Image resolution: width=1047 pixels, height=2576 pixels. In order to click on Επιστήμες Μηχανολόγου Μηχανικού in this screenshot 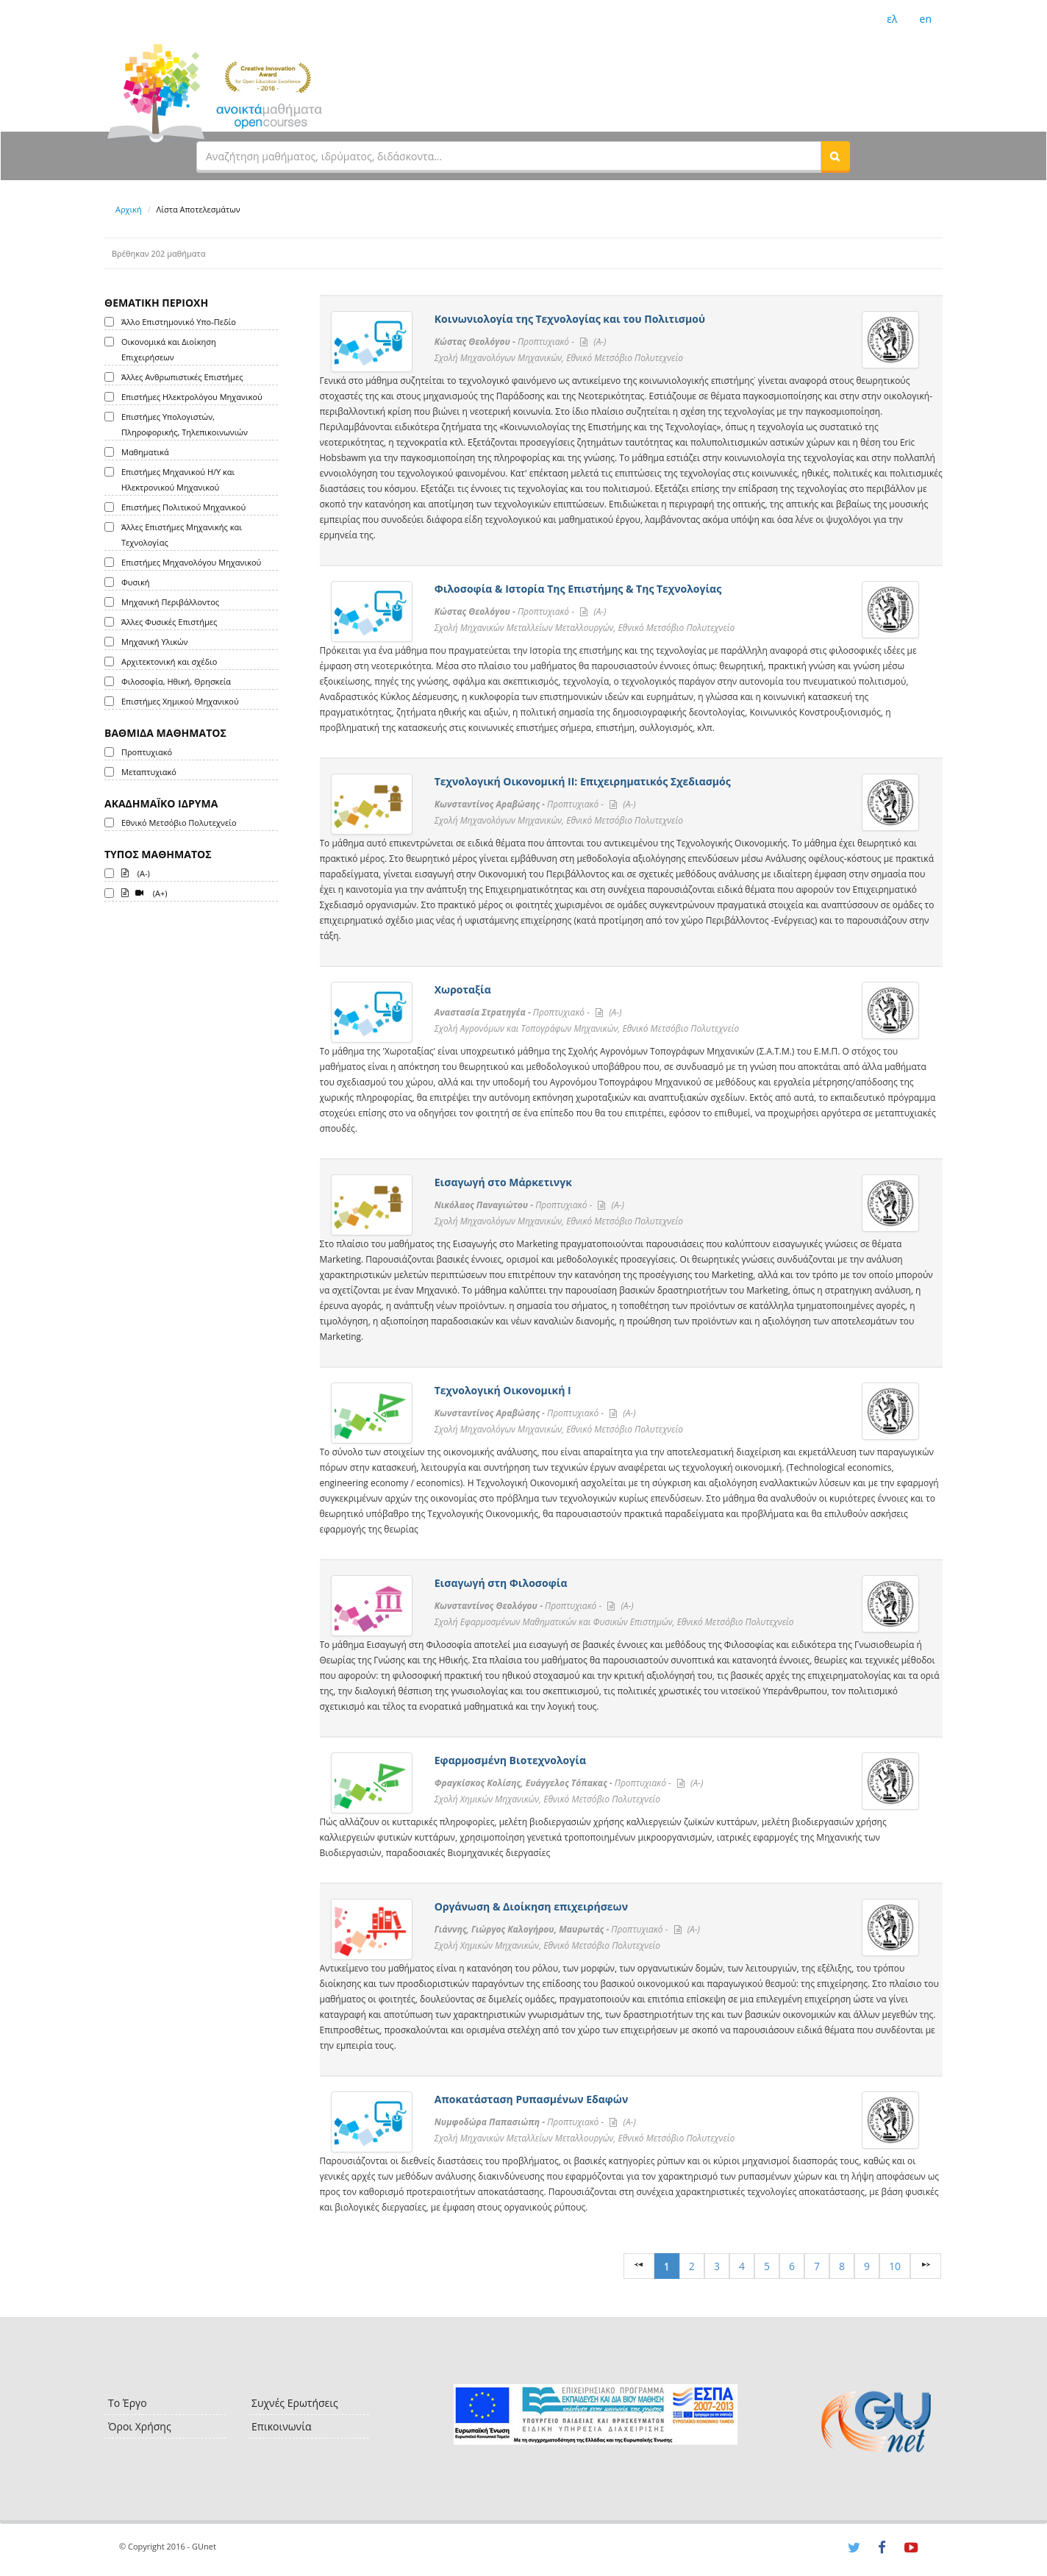, I will do `click(191, 562)`.